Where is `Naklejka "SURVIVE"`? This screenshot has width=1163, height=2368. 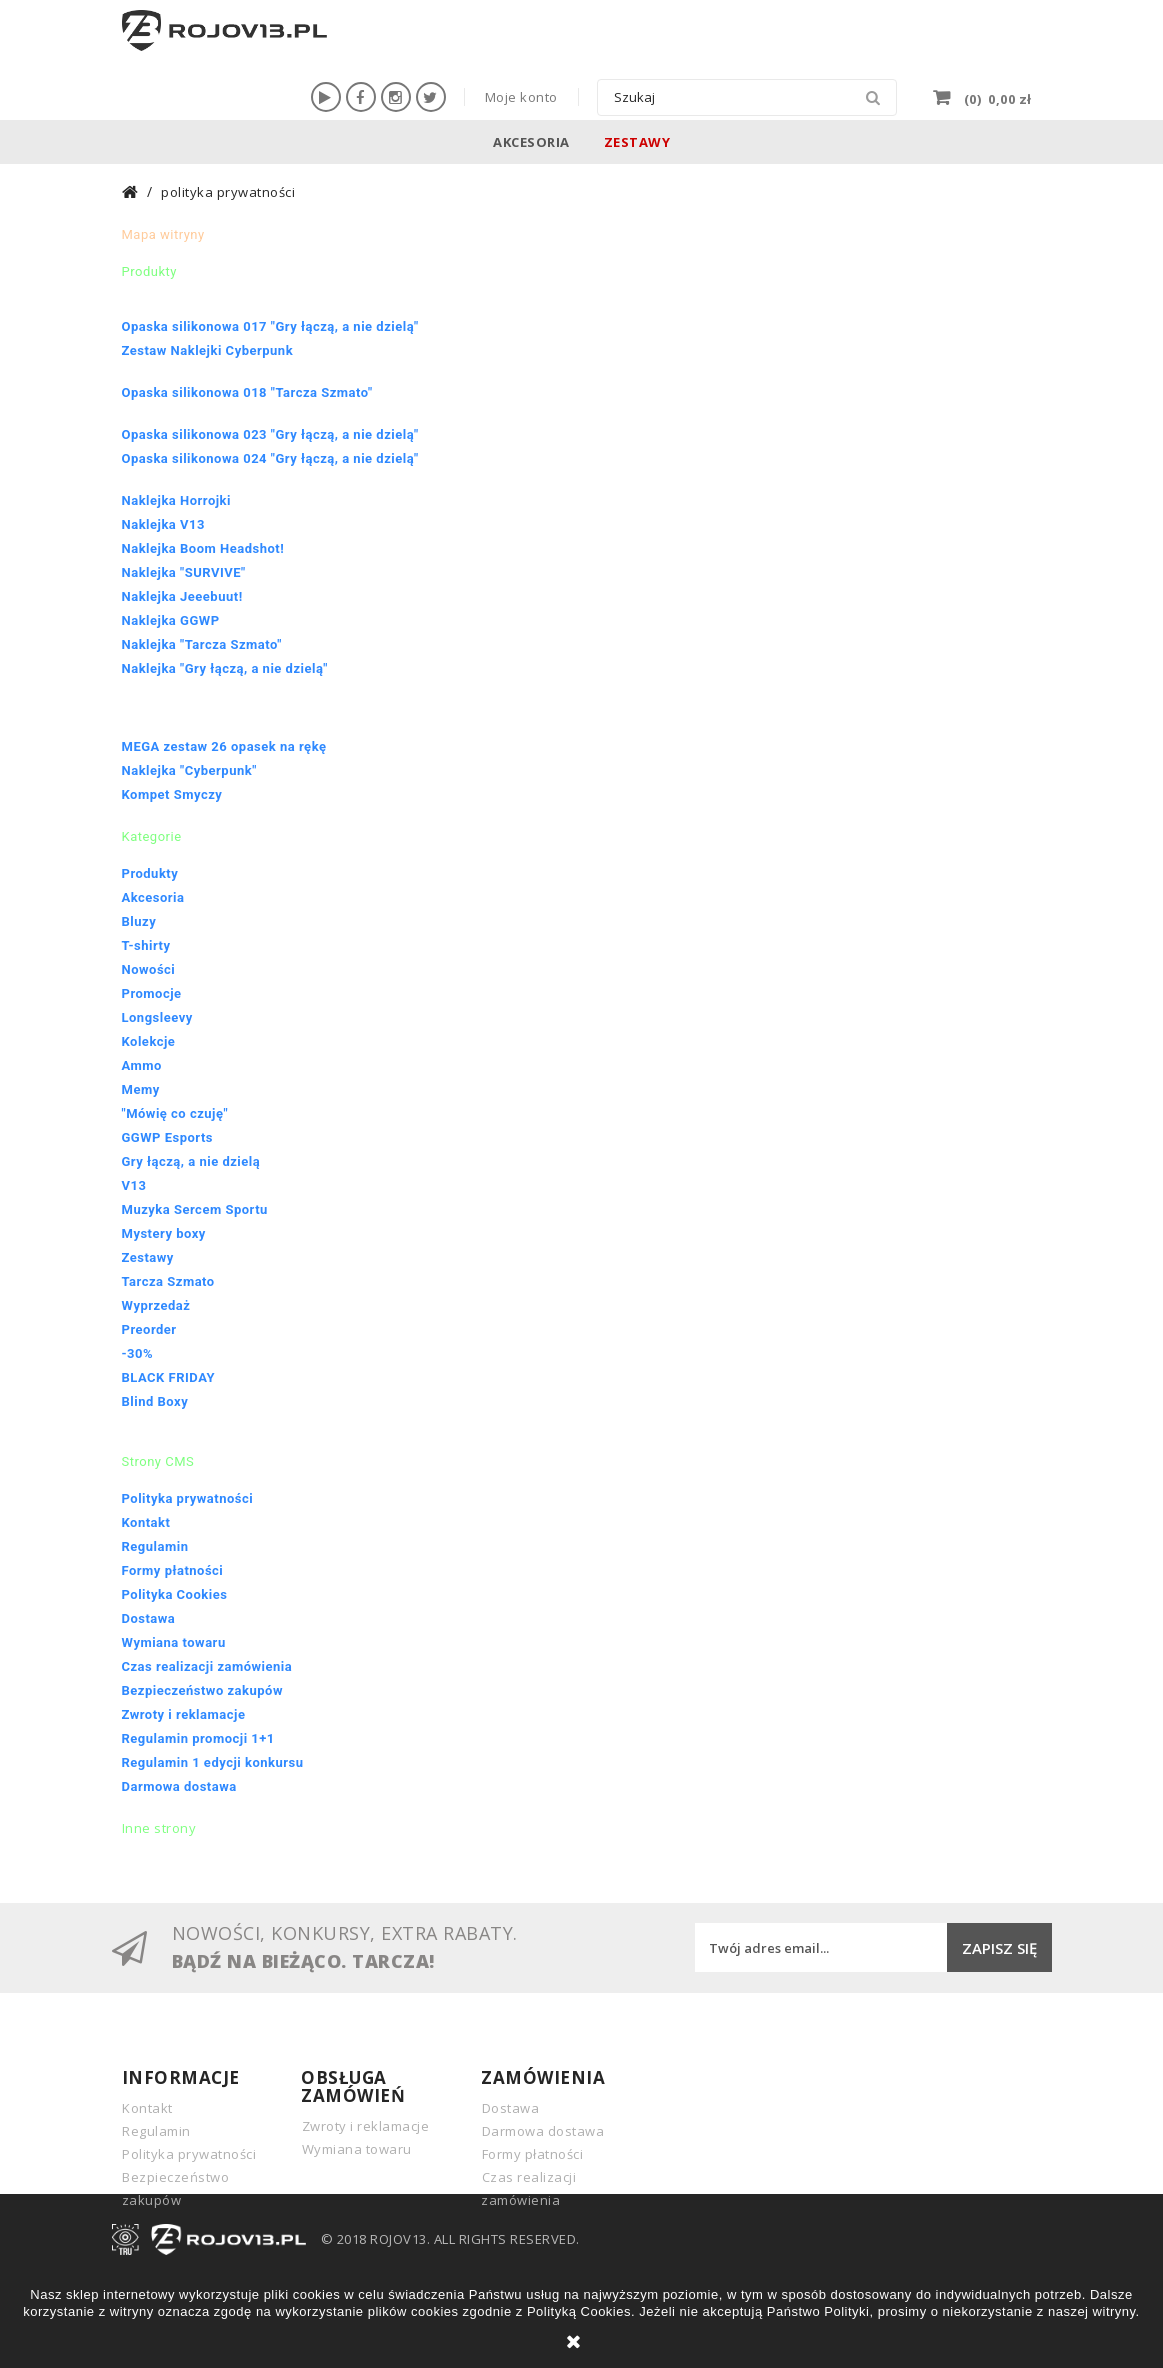
Naklejka "SURVIVE" is located at coordinates (184, 572).